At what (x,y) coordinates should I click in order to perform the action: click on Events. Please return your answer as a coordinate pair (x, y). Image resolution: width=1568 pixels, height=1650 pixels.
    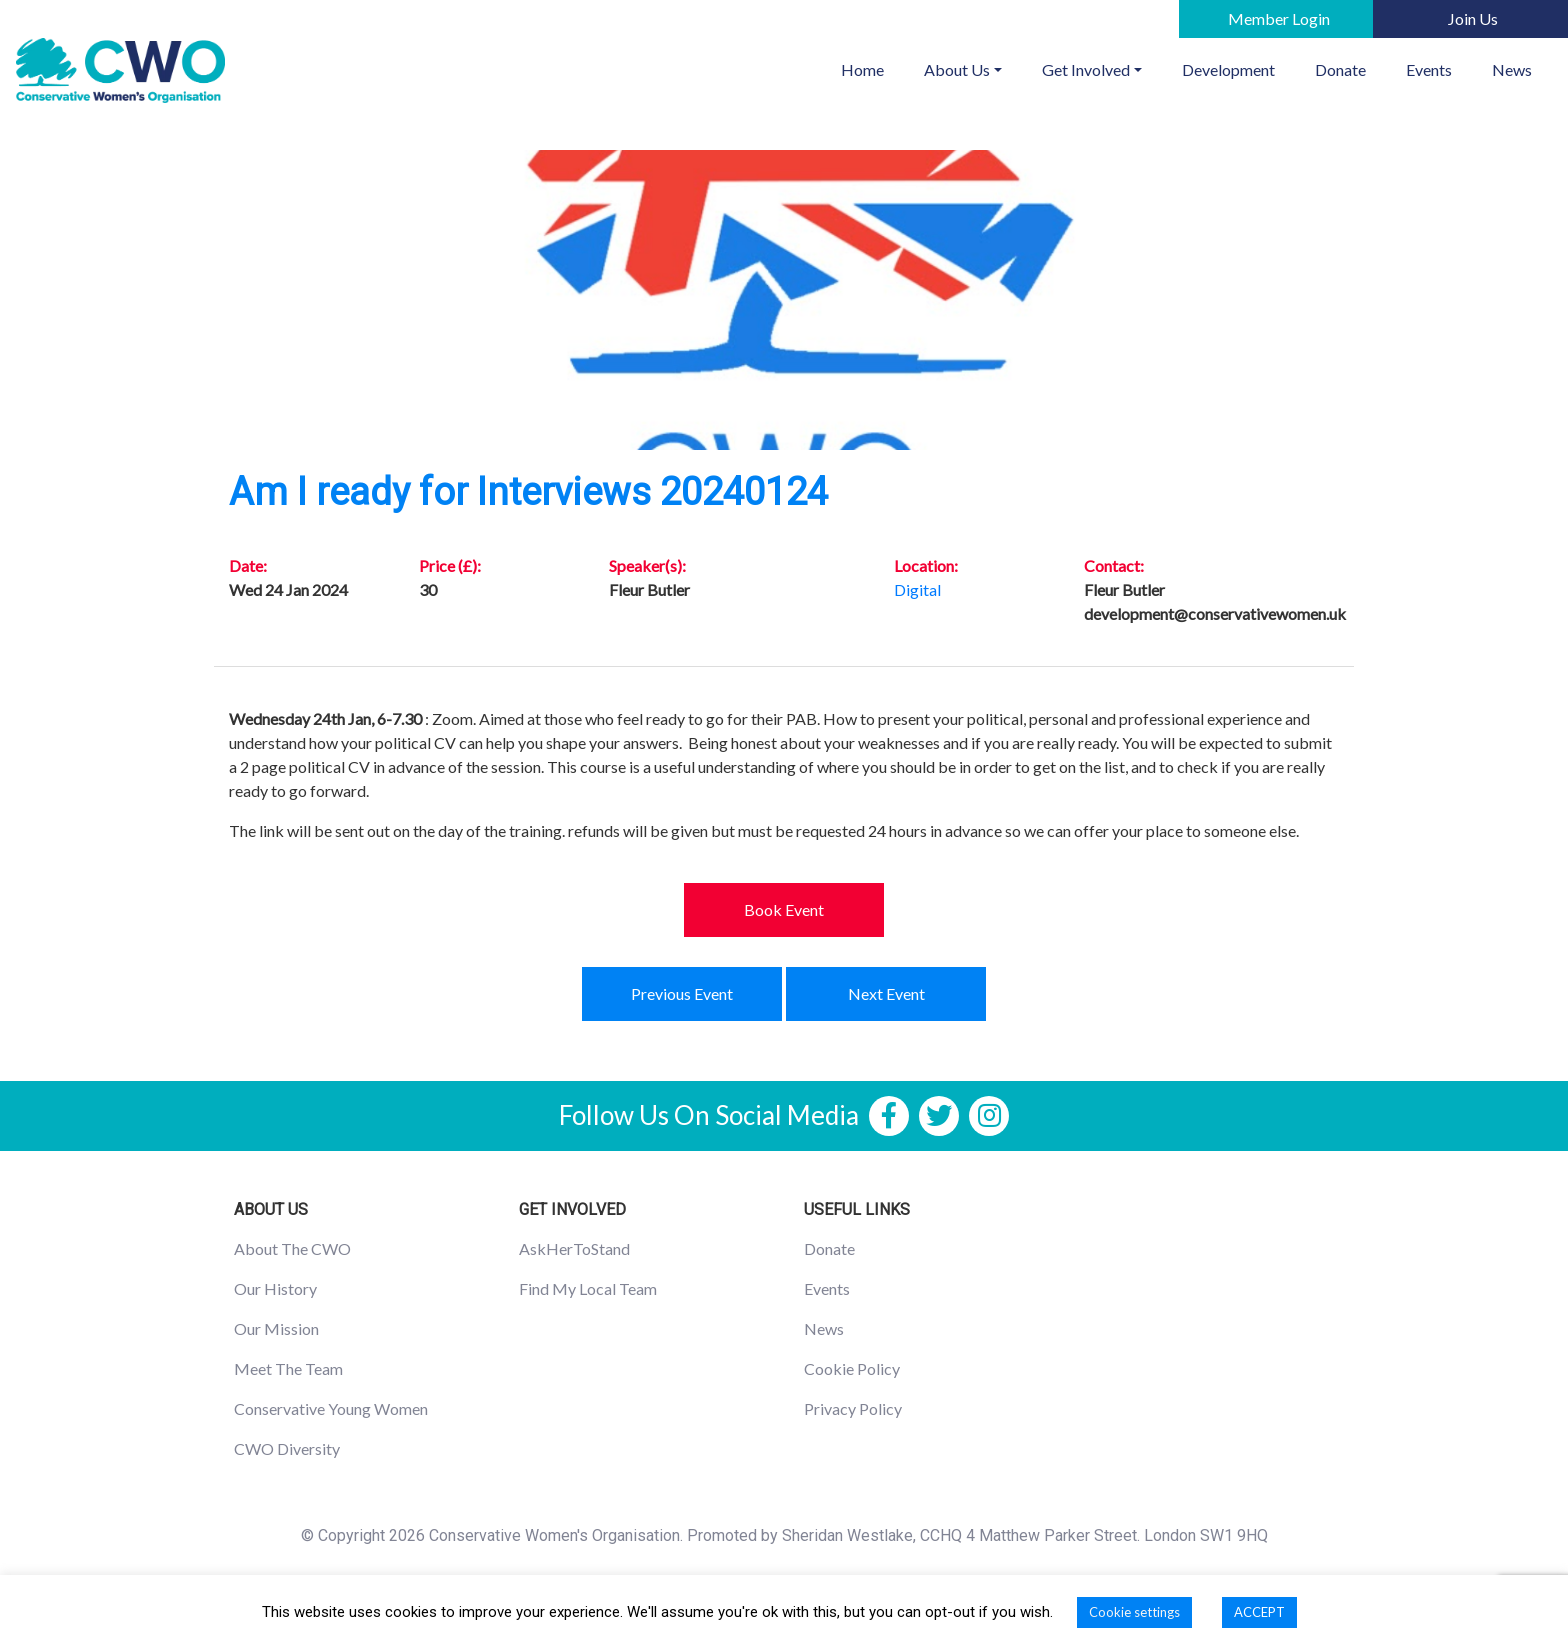
    Looking at the image, I should click on (1429, 69).